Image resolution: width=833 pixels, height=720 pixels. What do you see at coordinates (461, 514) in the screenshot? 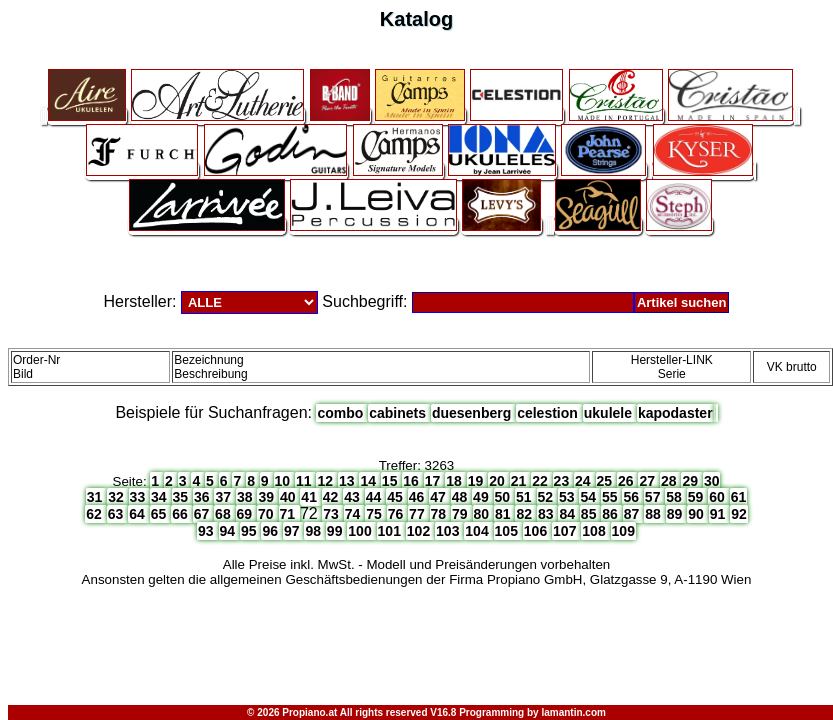
I see `79` at bounding box center [461, 514].